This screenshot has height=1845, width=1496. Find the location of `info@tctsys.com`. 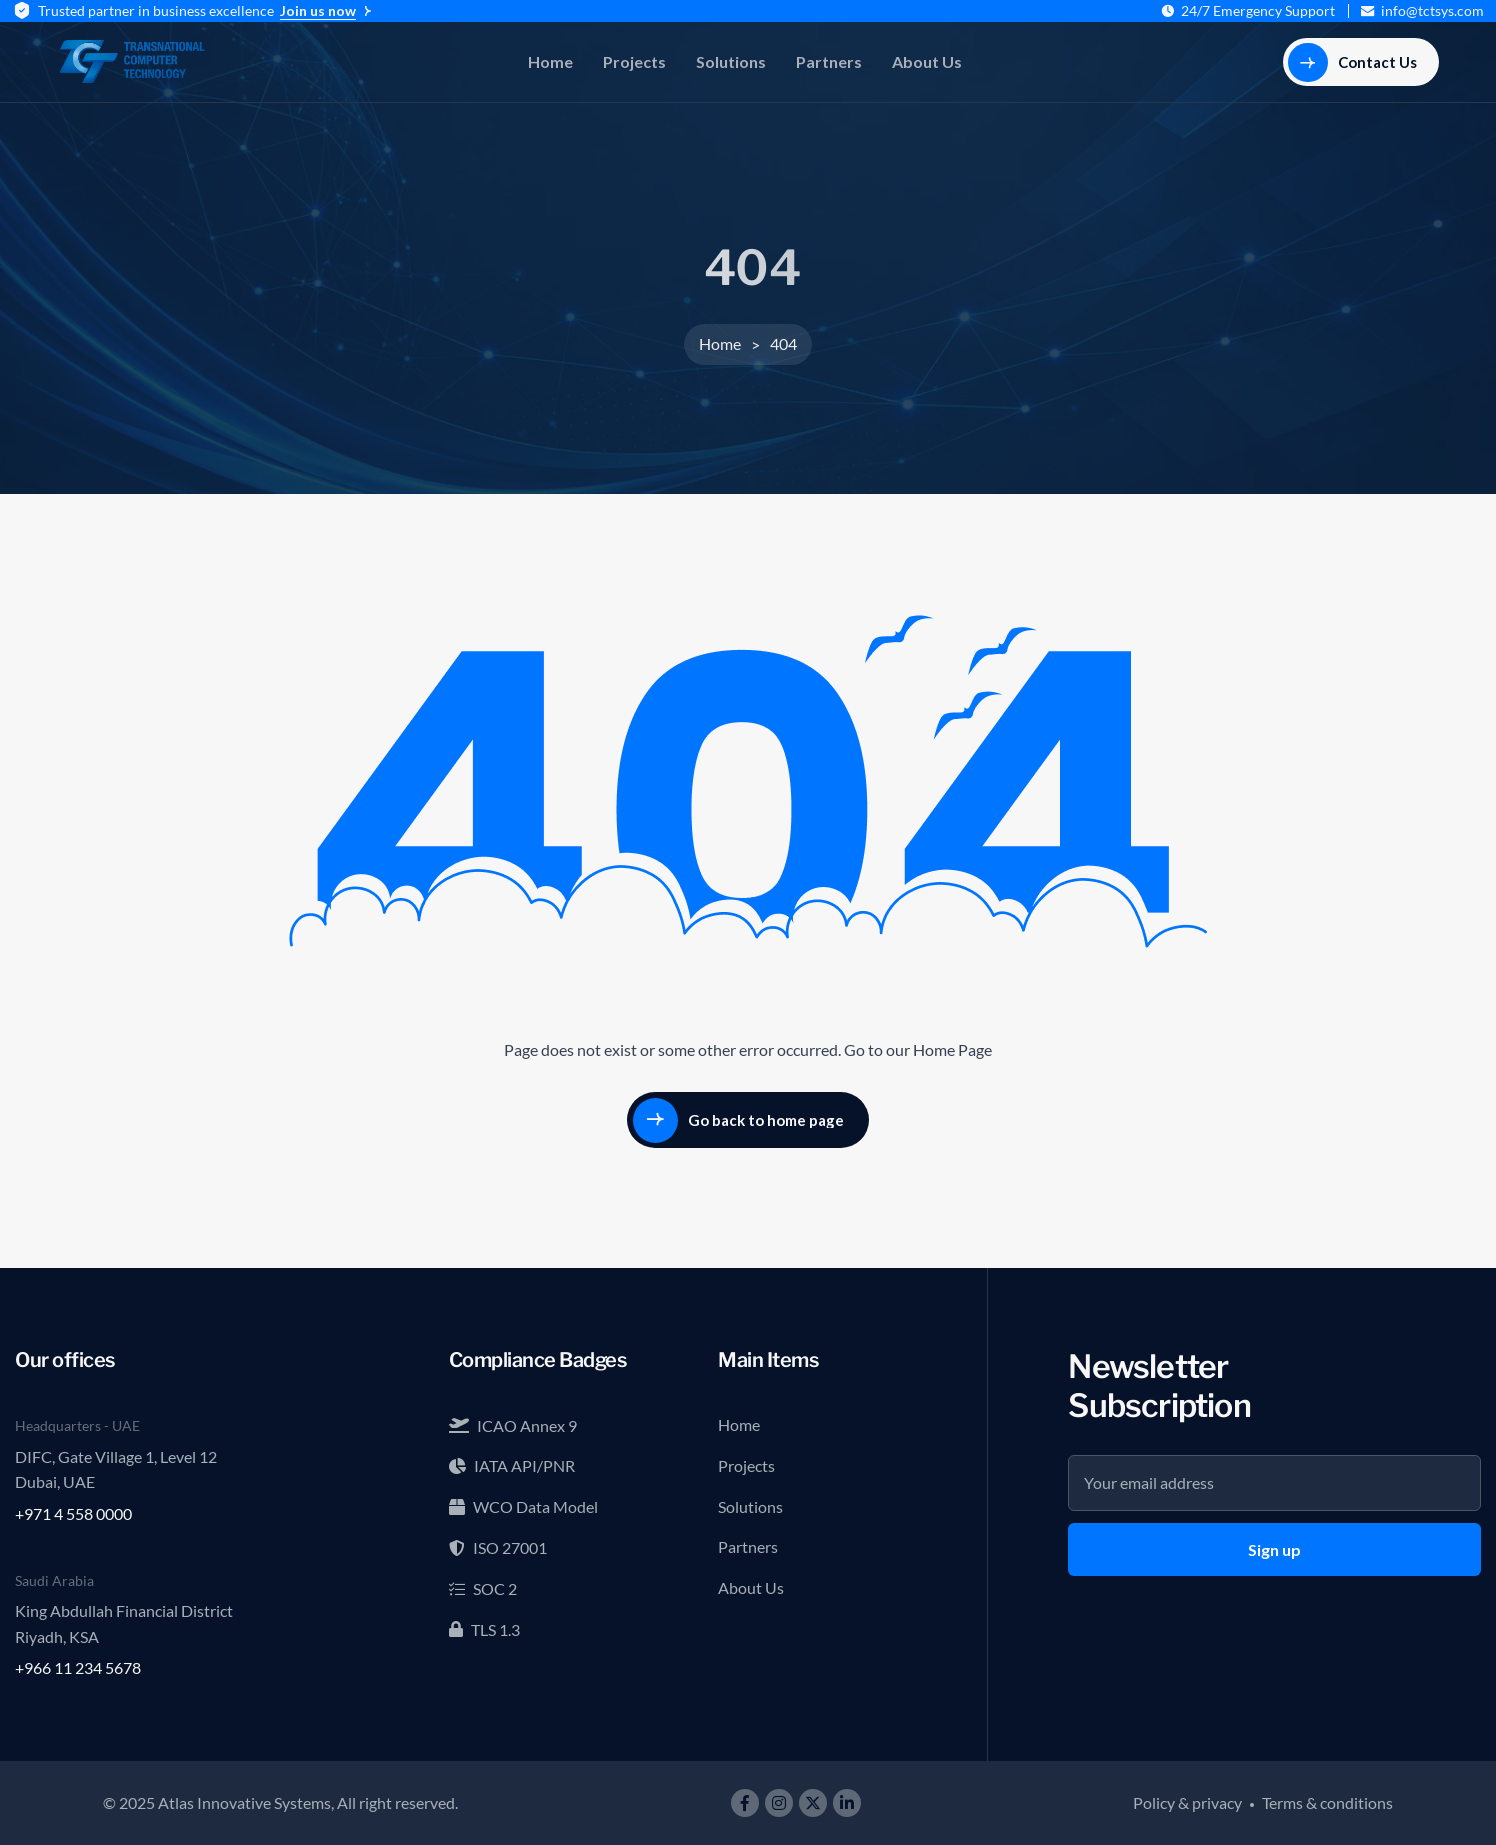

info@tctsys.com is located at coordinates (1432, 11).